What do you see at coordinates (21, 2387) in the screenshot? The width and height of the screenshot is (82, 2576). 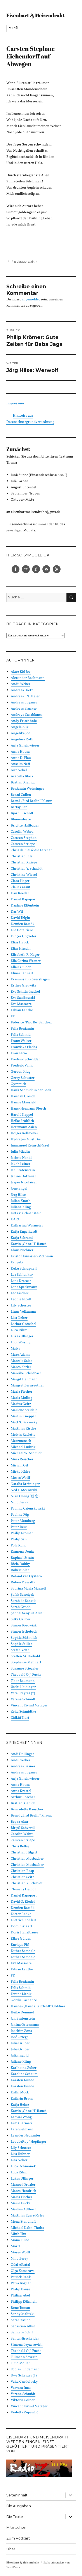 I see `Varvara Imas` at bounding box center [21, 2387].